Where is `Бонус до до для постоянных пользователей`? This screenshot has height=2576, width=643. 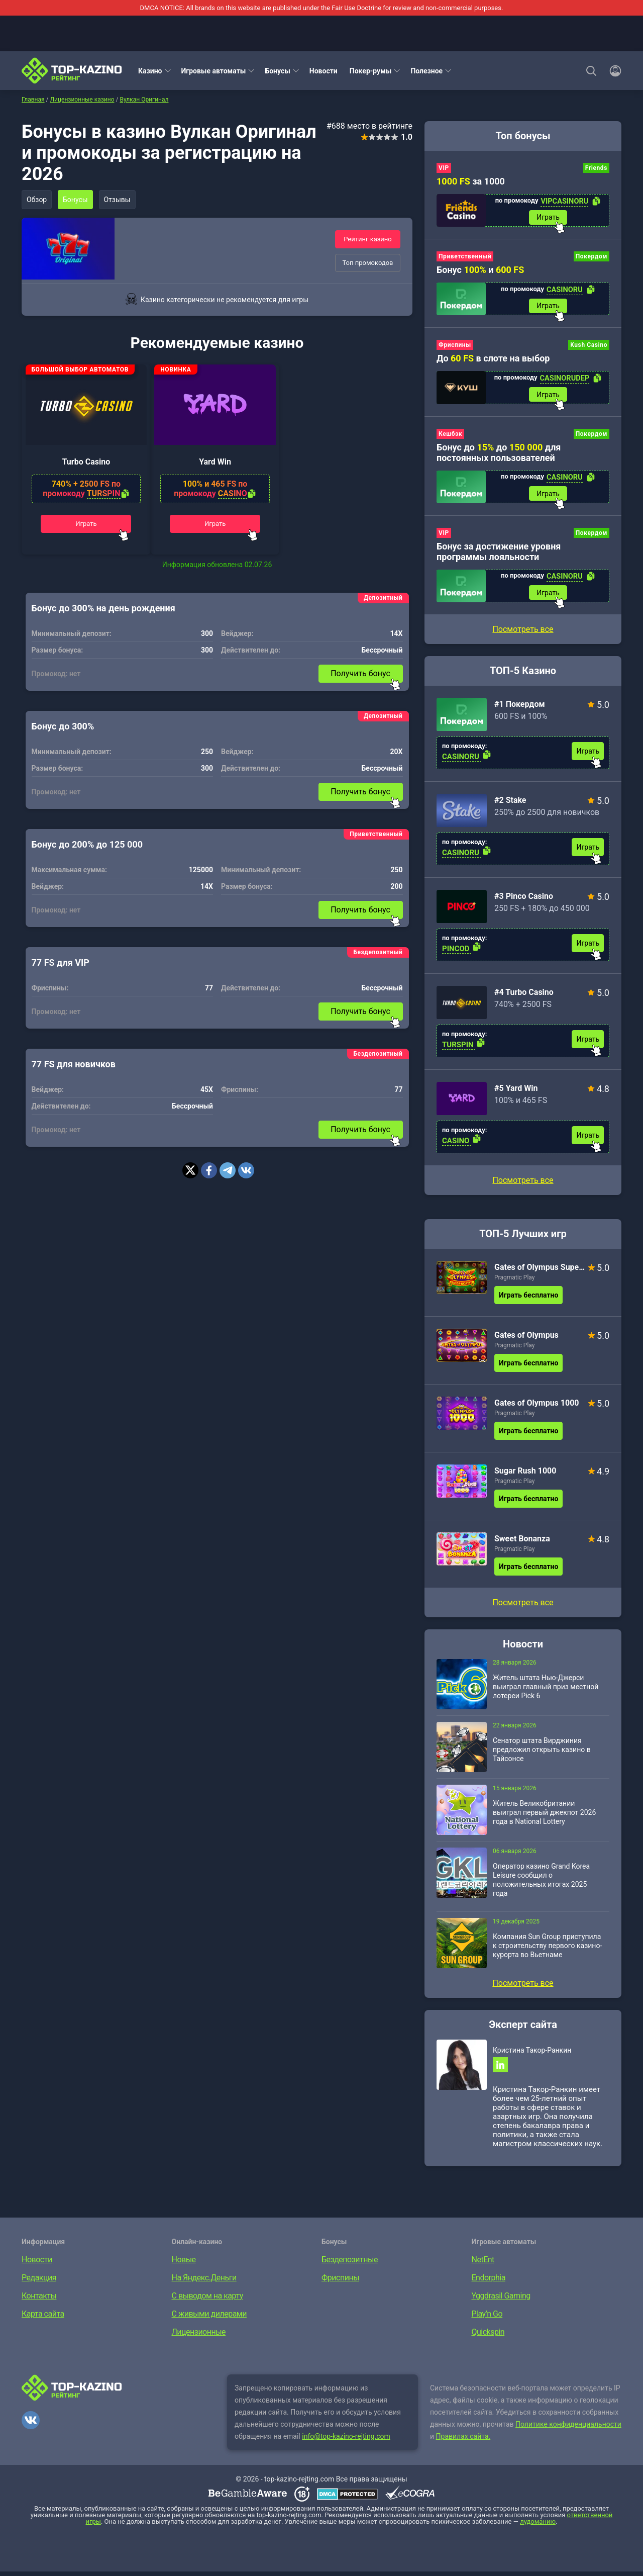
Бонус до до для постоянных пользователей is located at coordinates (499, 454).